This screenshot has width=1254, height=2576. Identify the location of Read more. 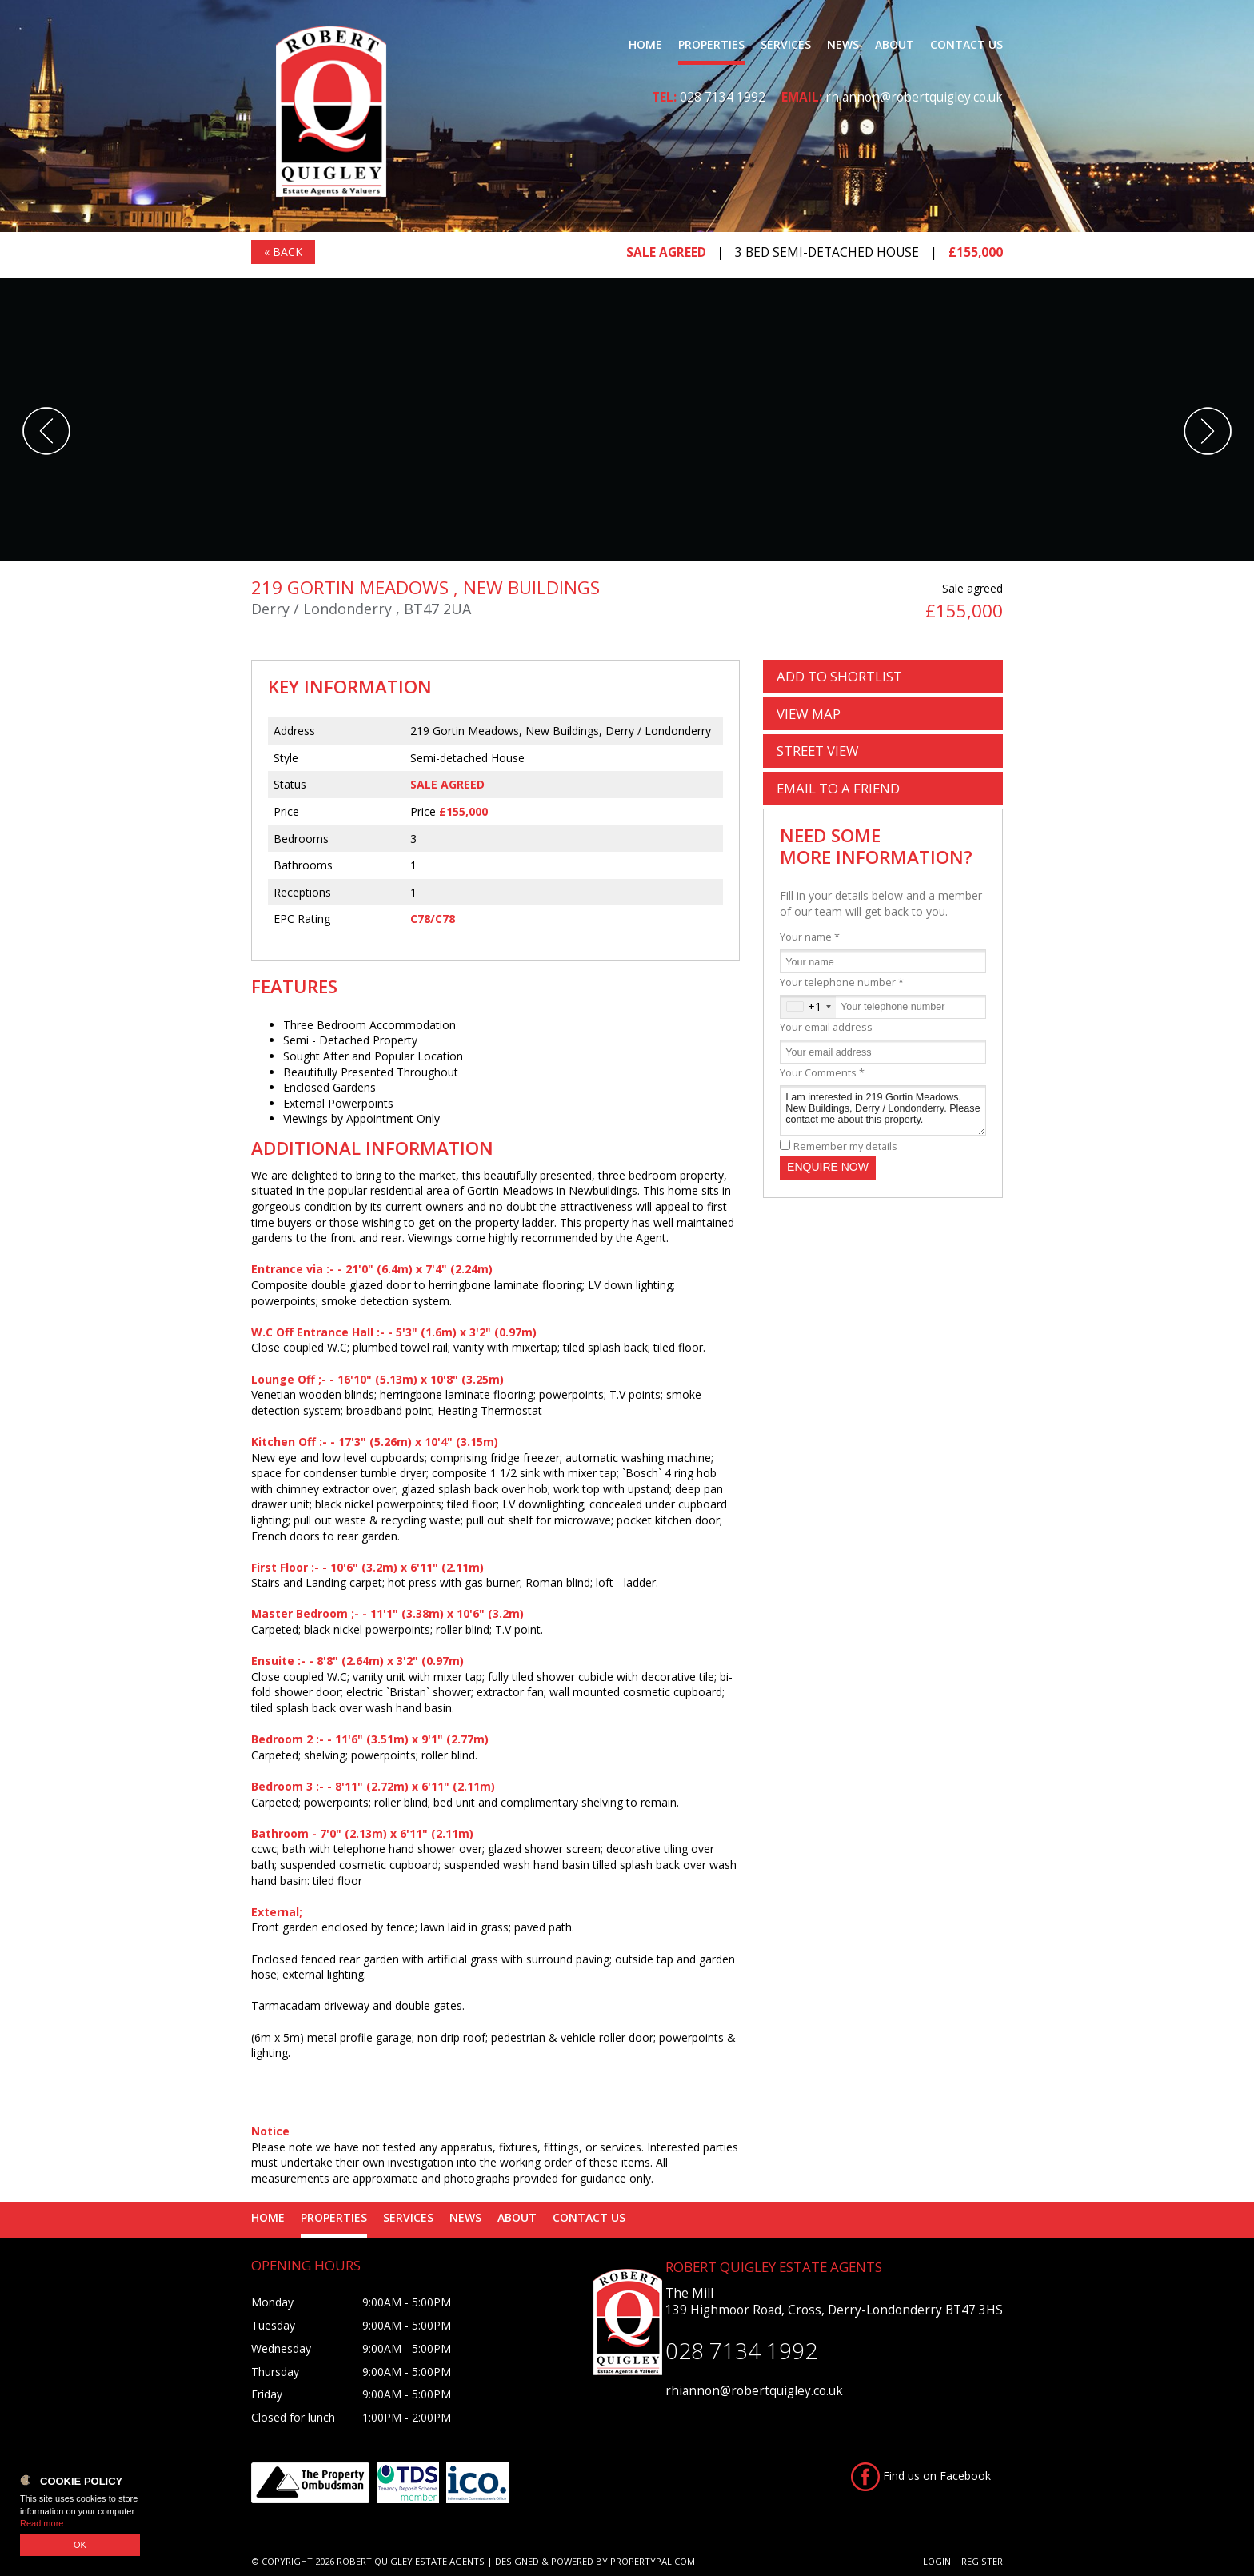
(41, 2523).